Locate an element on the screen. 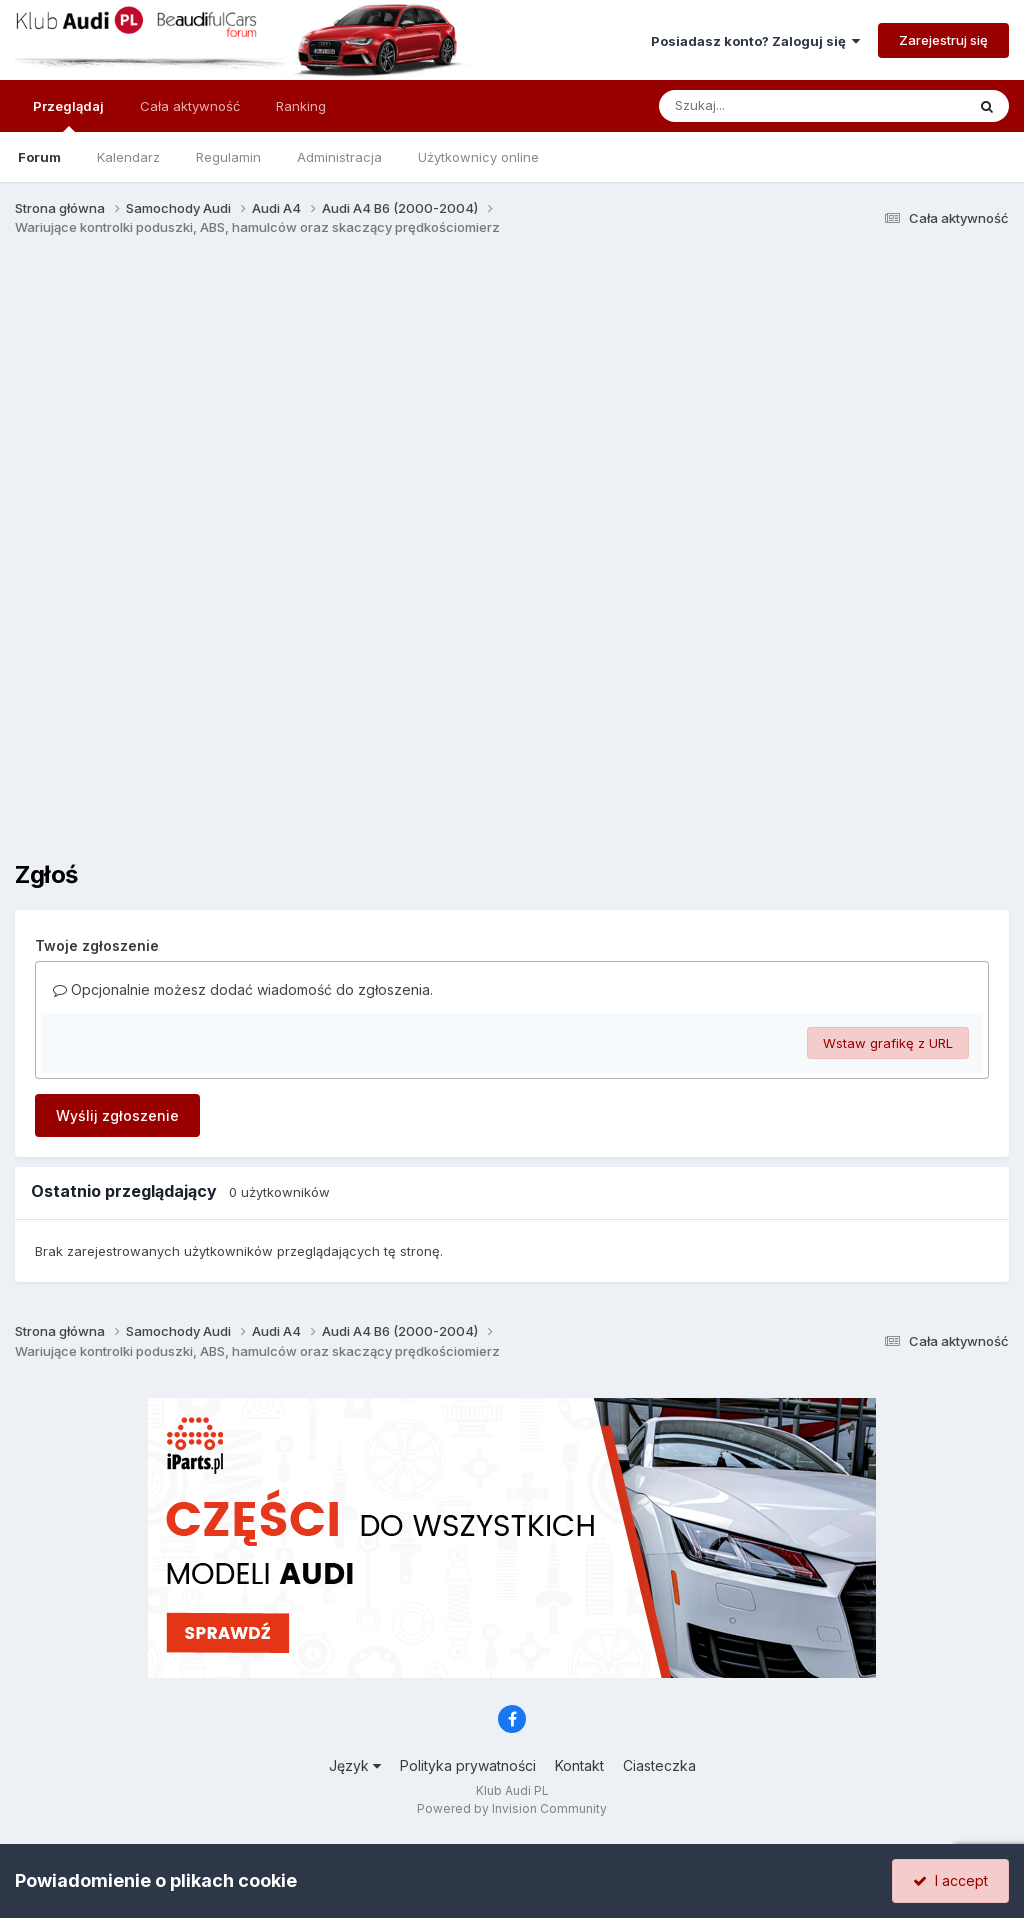 The height and width of the screenshot is (1918, 1024). Wstaw grafikę z URL is located at coordinates (888, 1043).